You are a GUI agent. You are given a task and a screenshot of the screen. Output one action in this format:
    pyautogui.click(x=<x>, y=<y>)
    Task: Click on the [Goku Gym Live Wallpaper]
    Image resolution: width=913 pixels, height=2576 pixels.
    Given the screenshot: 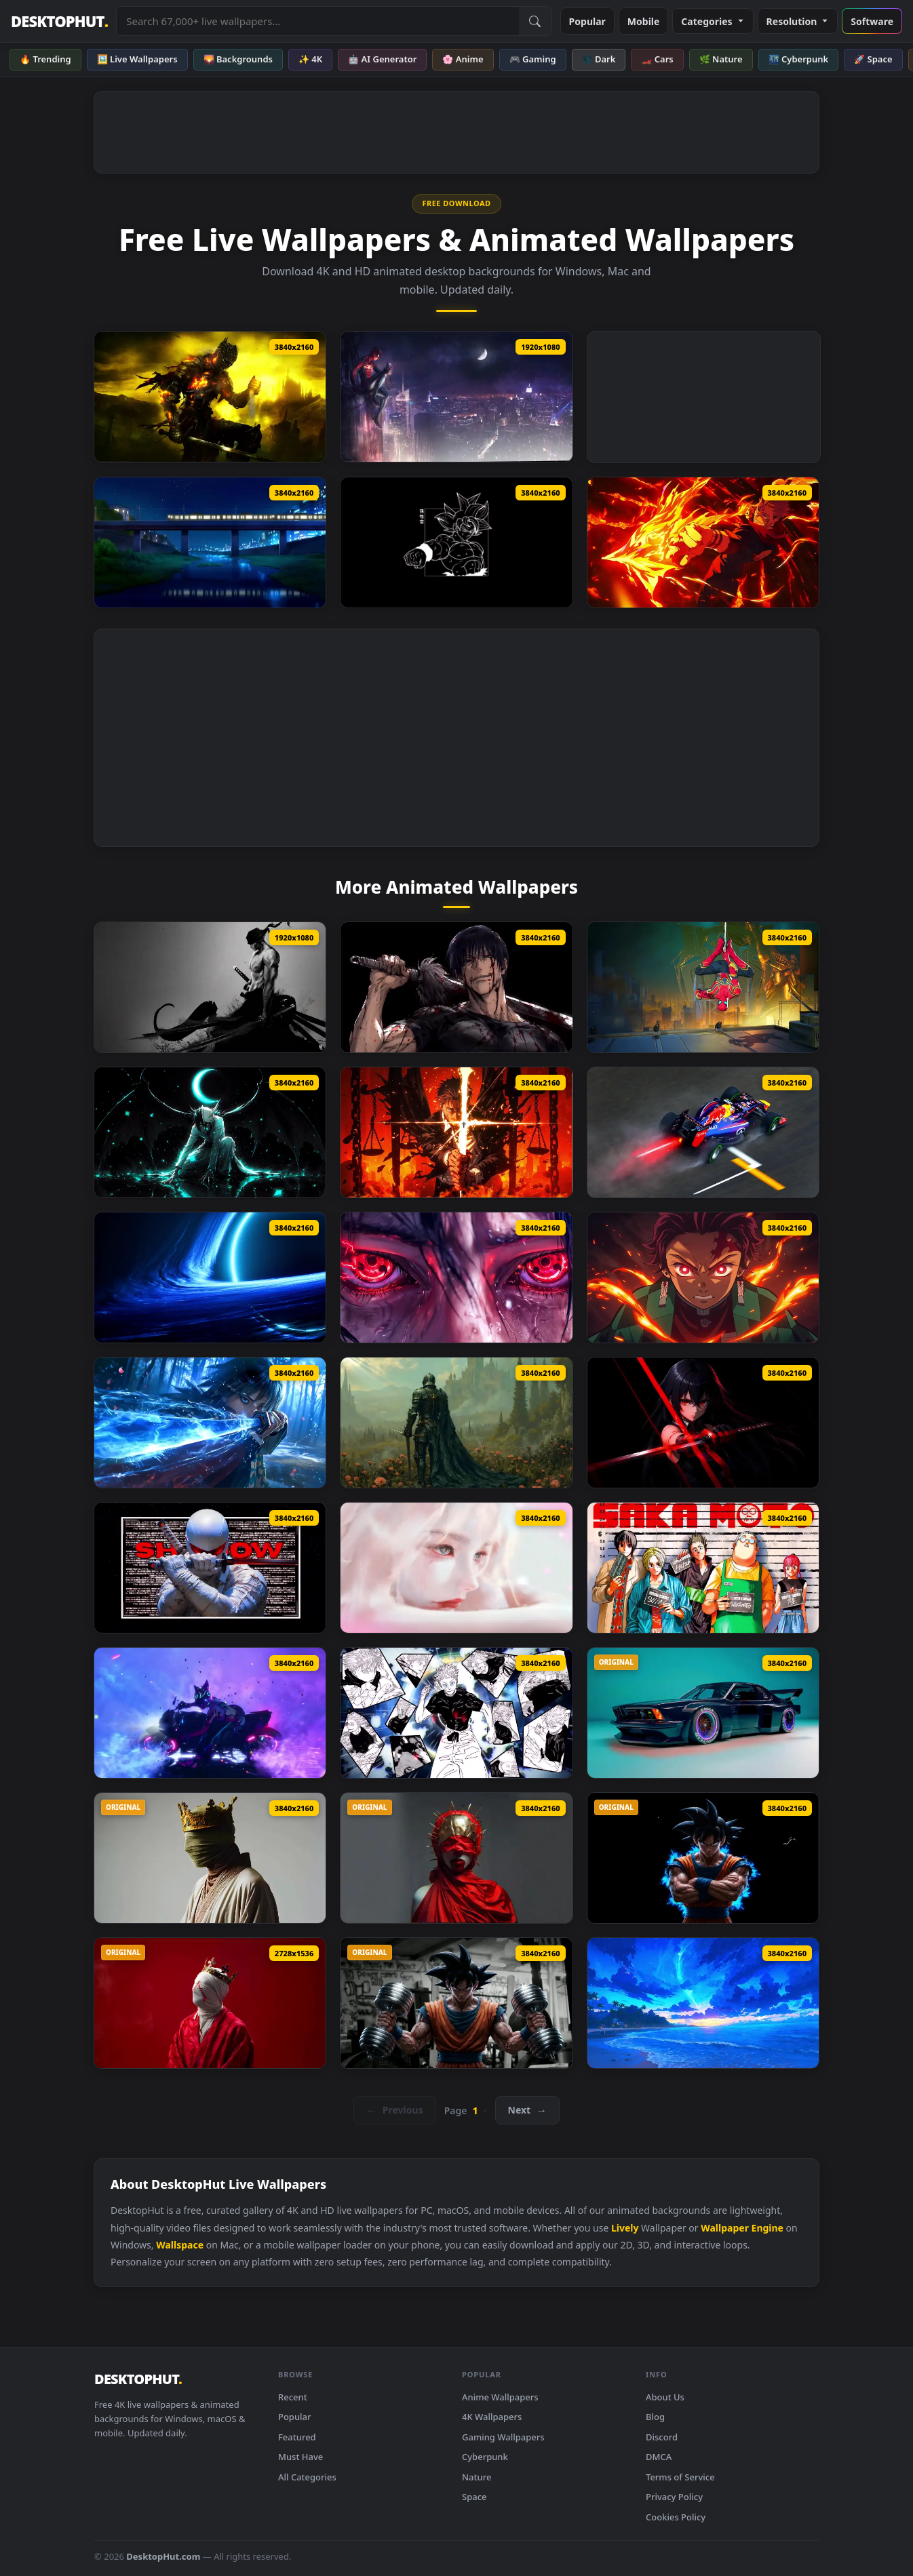 What is the action you would take?
    pyautogui.click(x=456, y=2003)
    